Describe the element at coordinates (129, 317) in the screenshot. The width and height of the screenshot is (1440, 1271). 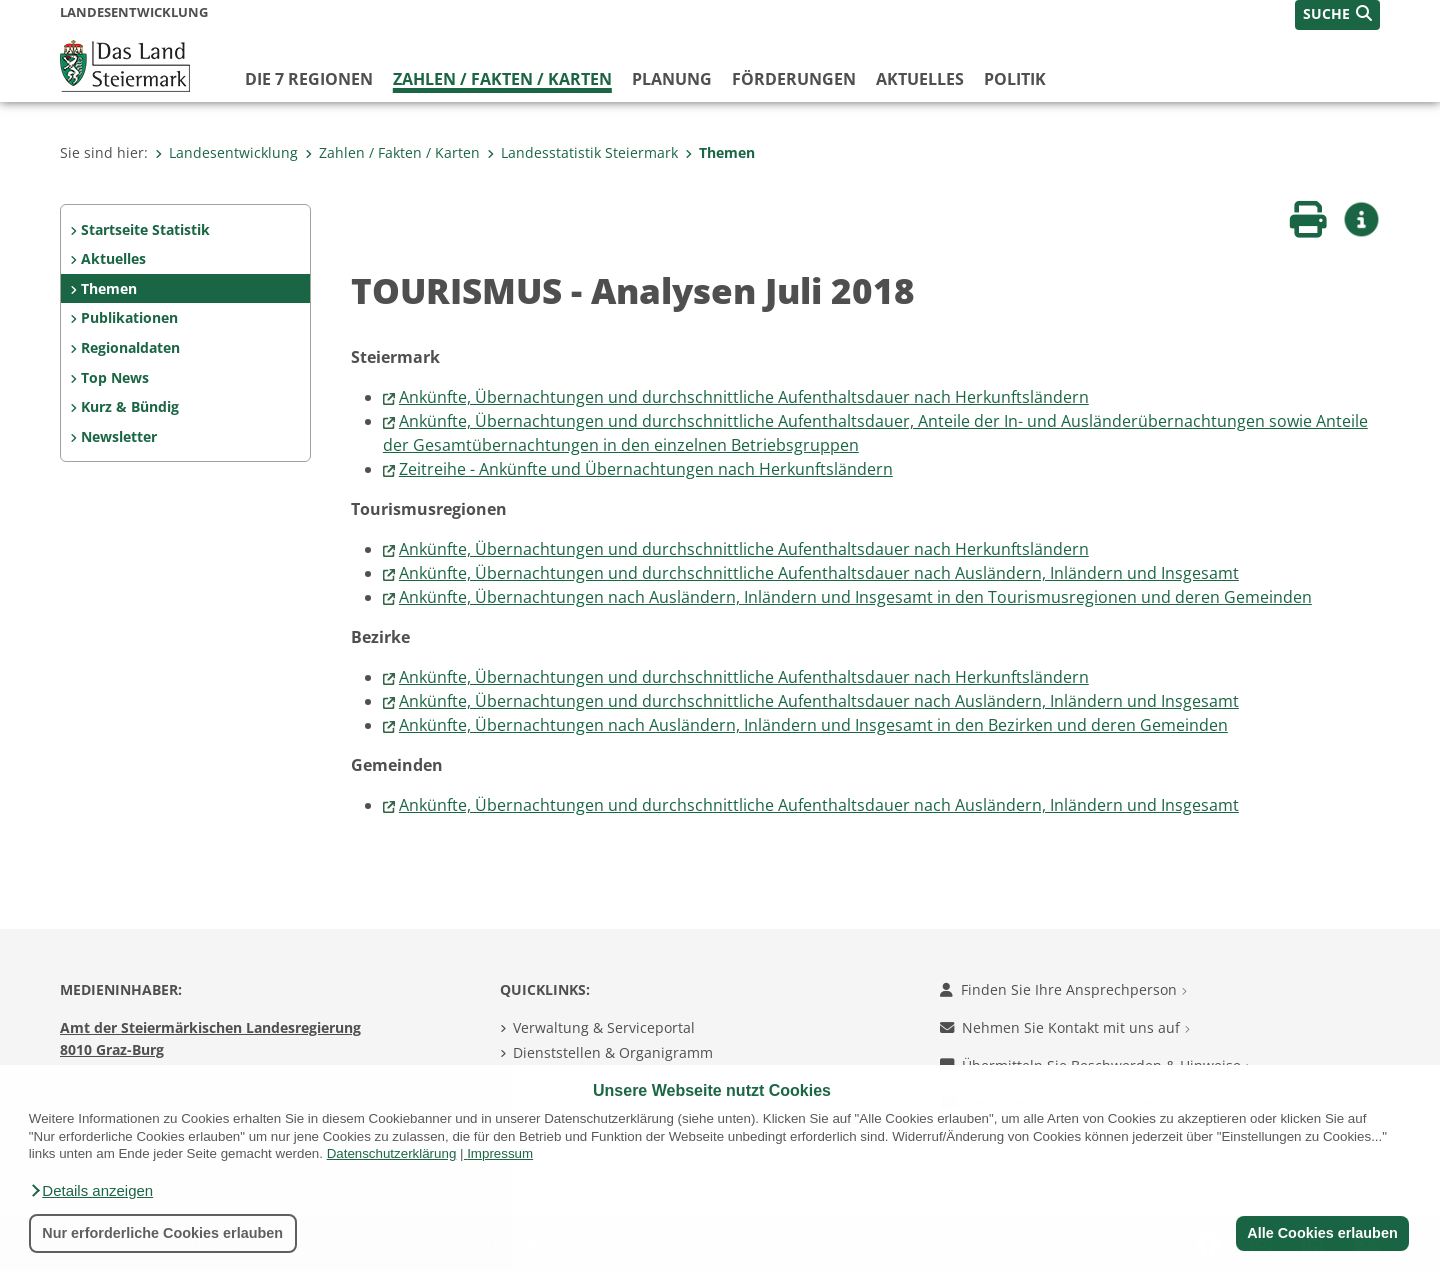
I see `Publikationen` at that location.